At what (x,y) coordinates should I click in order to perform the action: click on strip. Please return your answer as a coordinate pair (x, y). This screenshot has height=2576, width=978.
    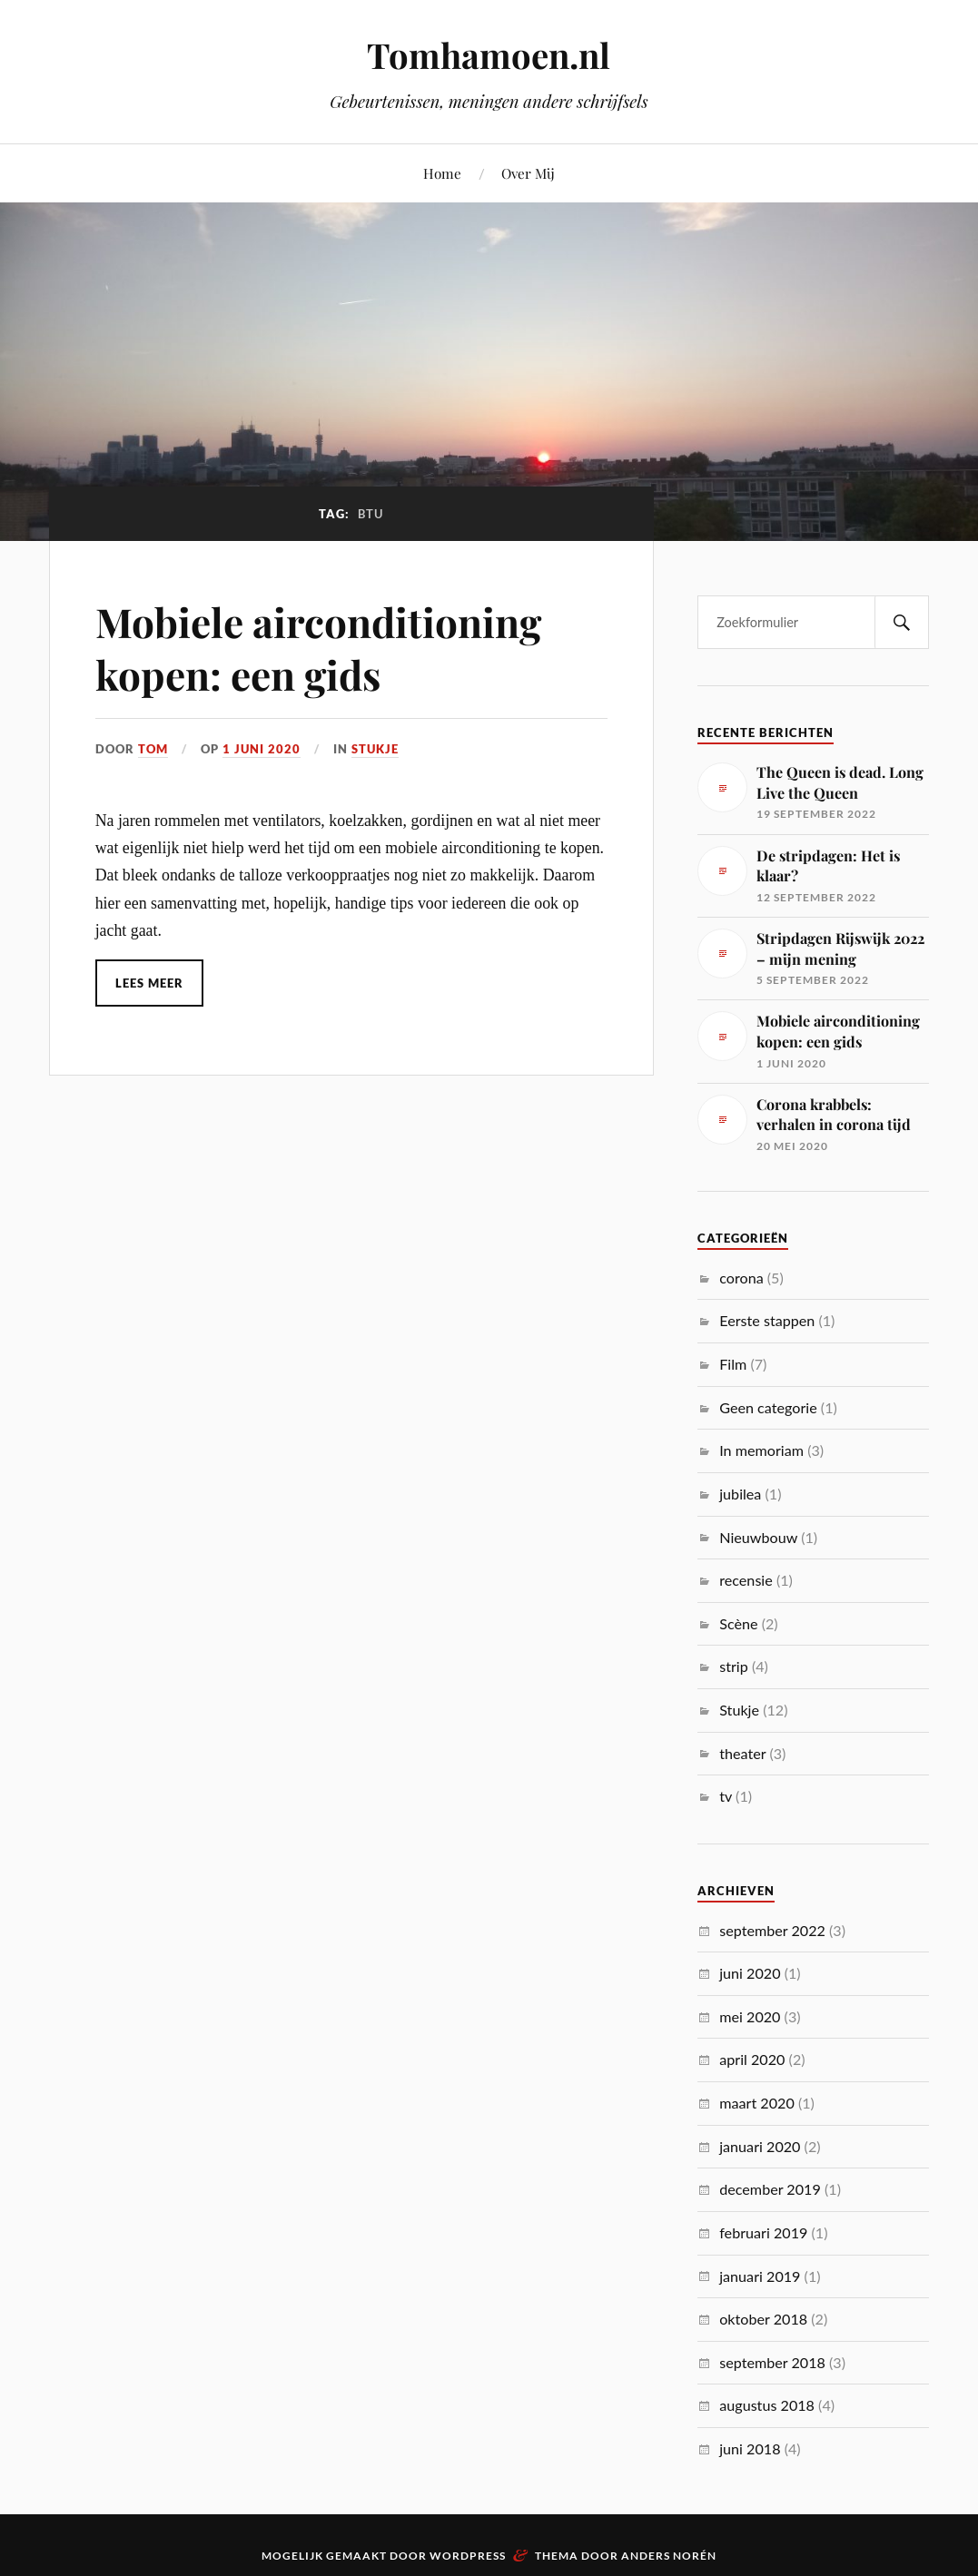
    Looking at the image, I should click on (733, 1666).